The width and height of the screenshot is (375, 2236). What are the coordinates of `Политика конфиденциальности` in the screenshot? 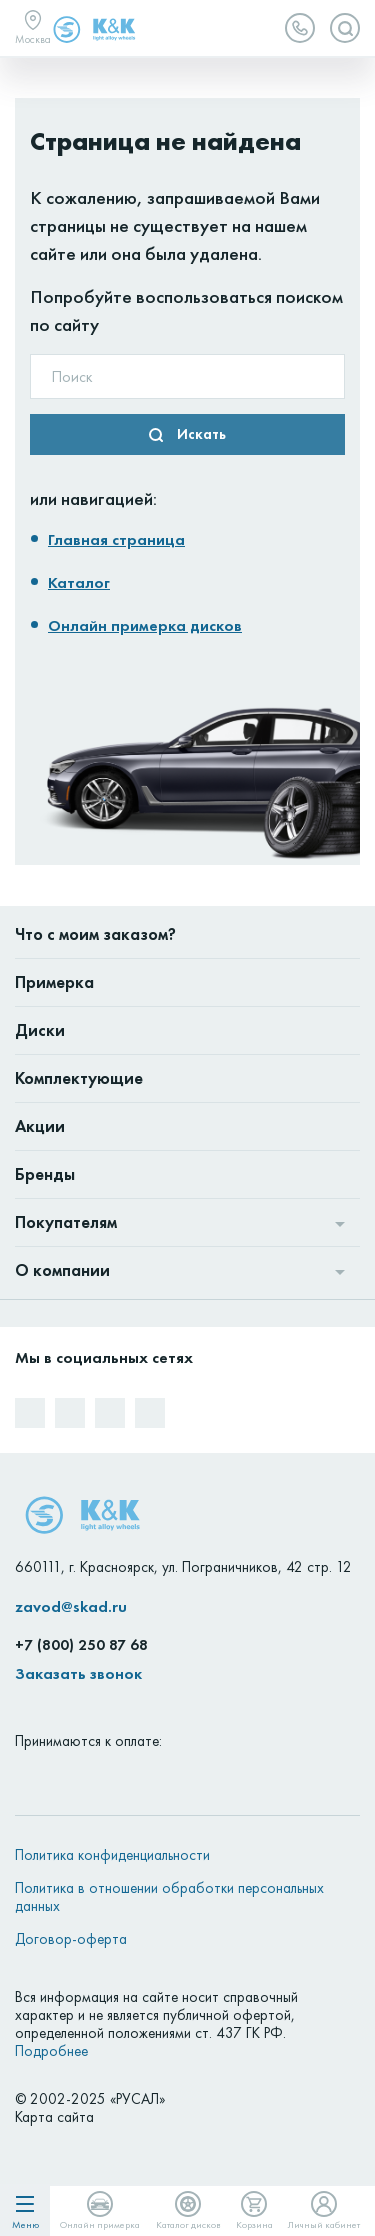 It's located at (112, 1855).